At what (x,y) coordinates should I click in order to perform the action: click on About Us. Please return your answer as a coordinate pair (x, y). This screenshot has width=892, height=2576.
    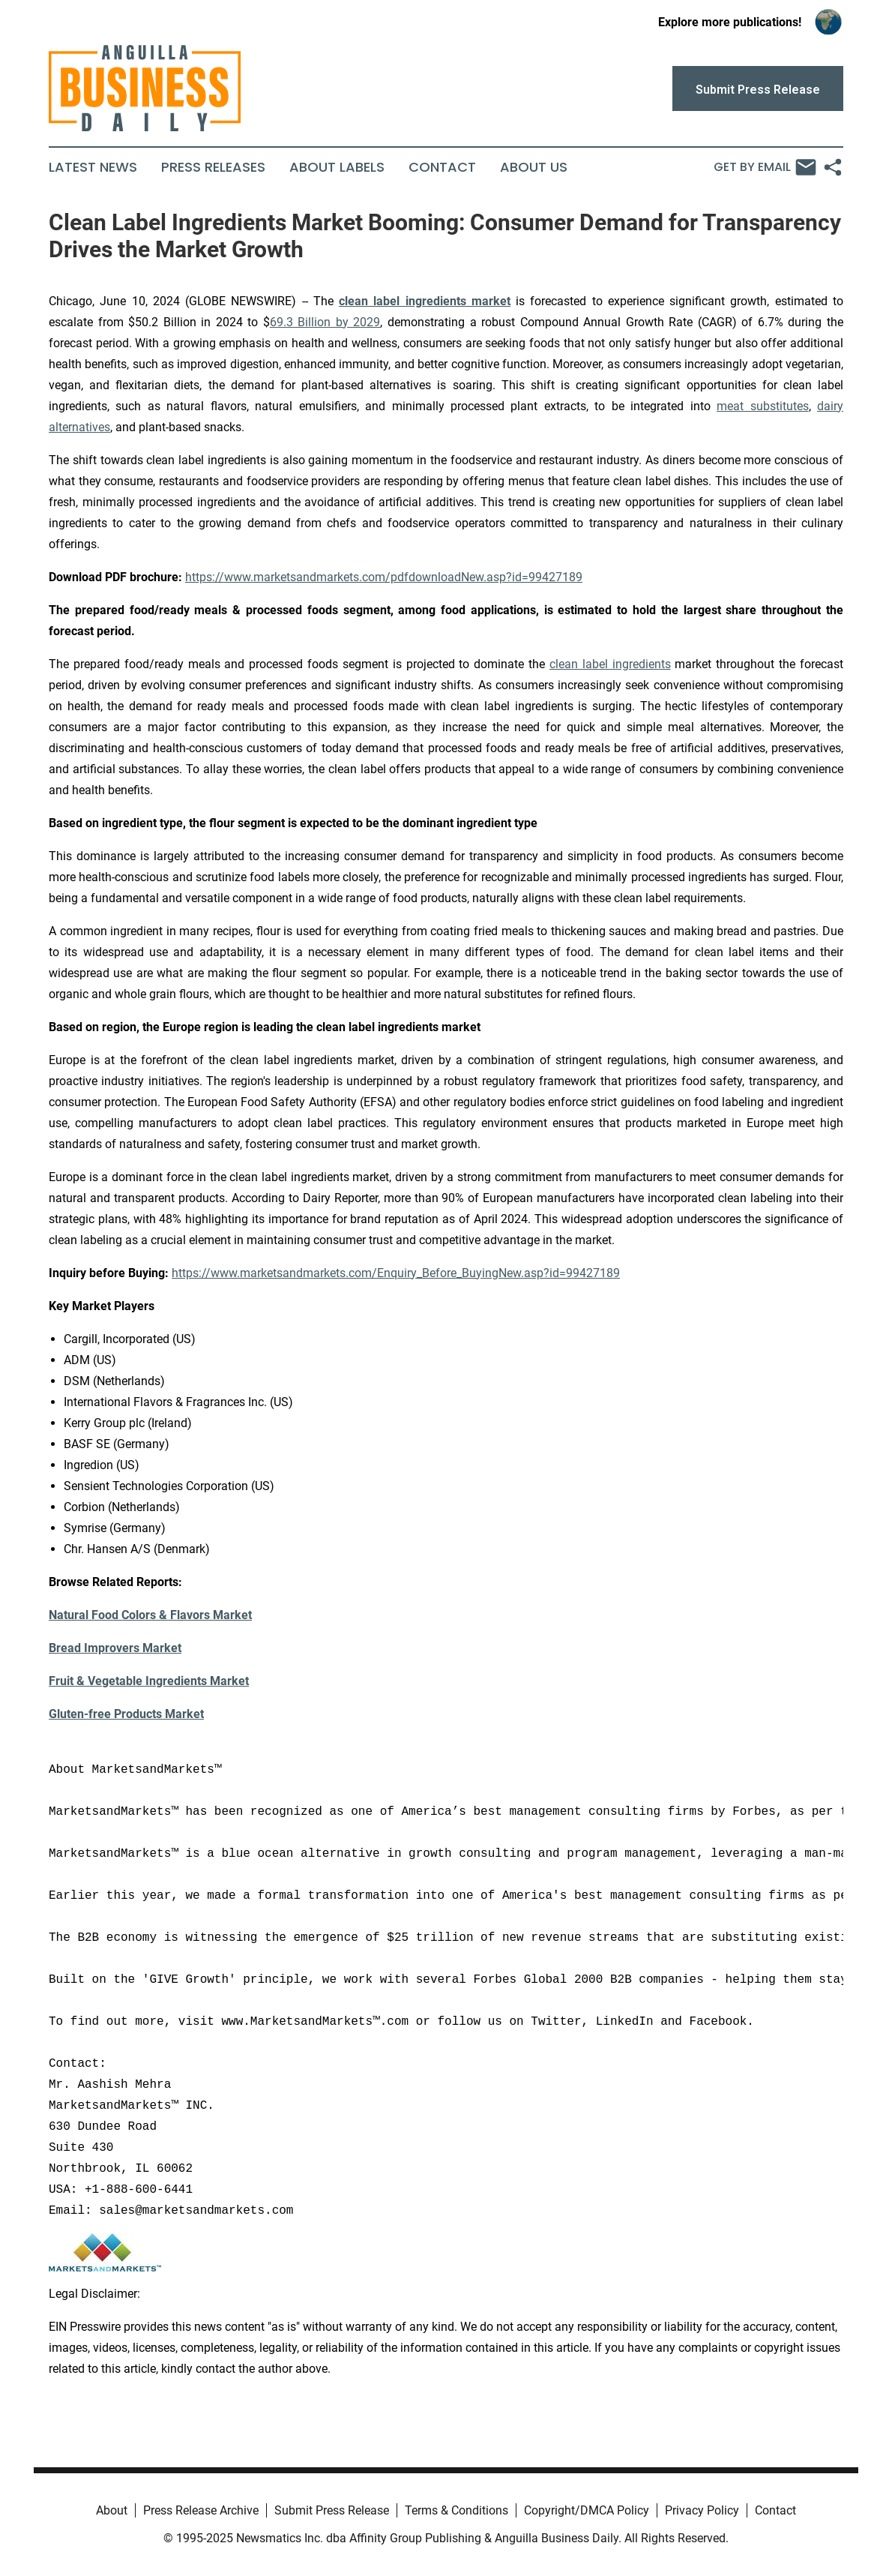
    Looking at the image, I should click on (533, 167).